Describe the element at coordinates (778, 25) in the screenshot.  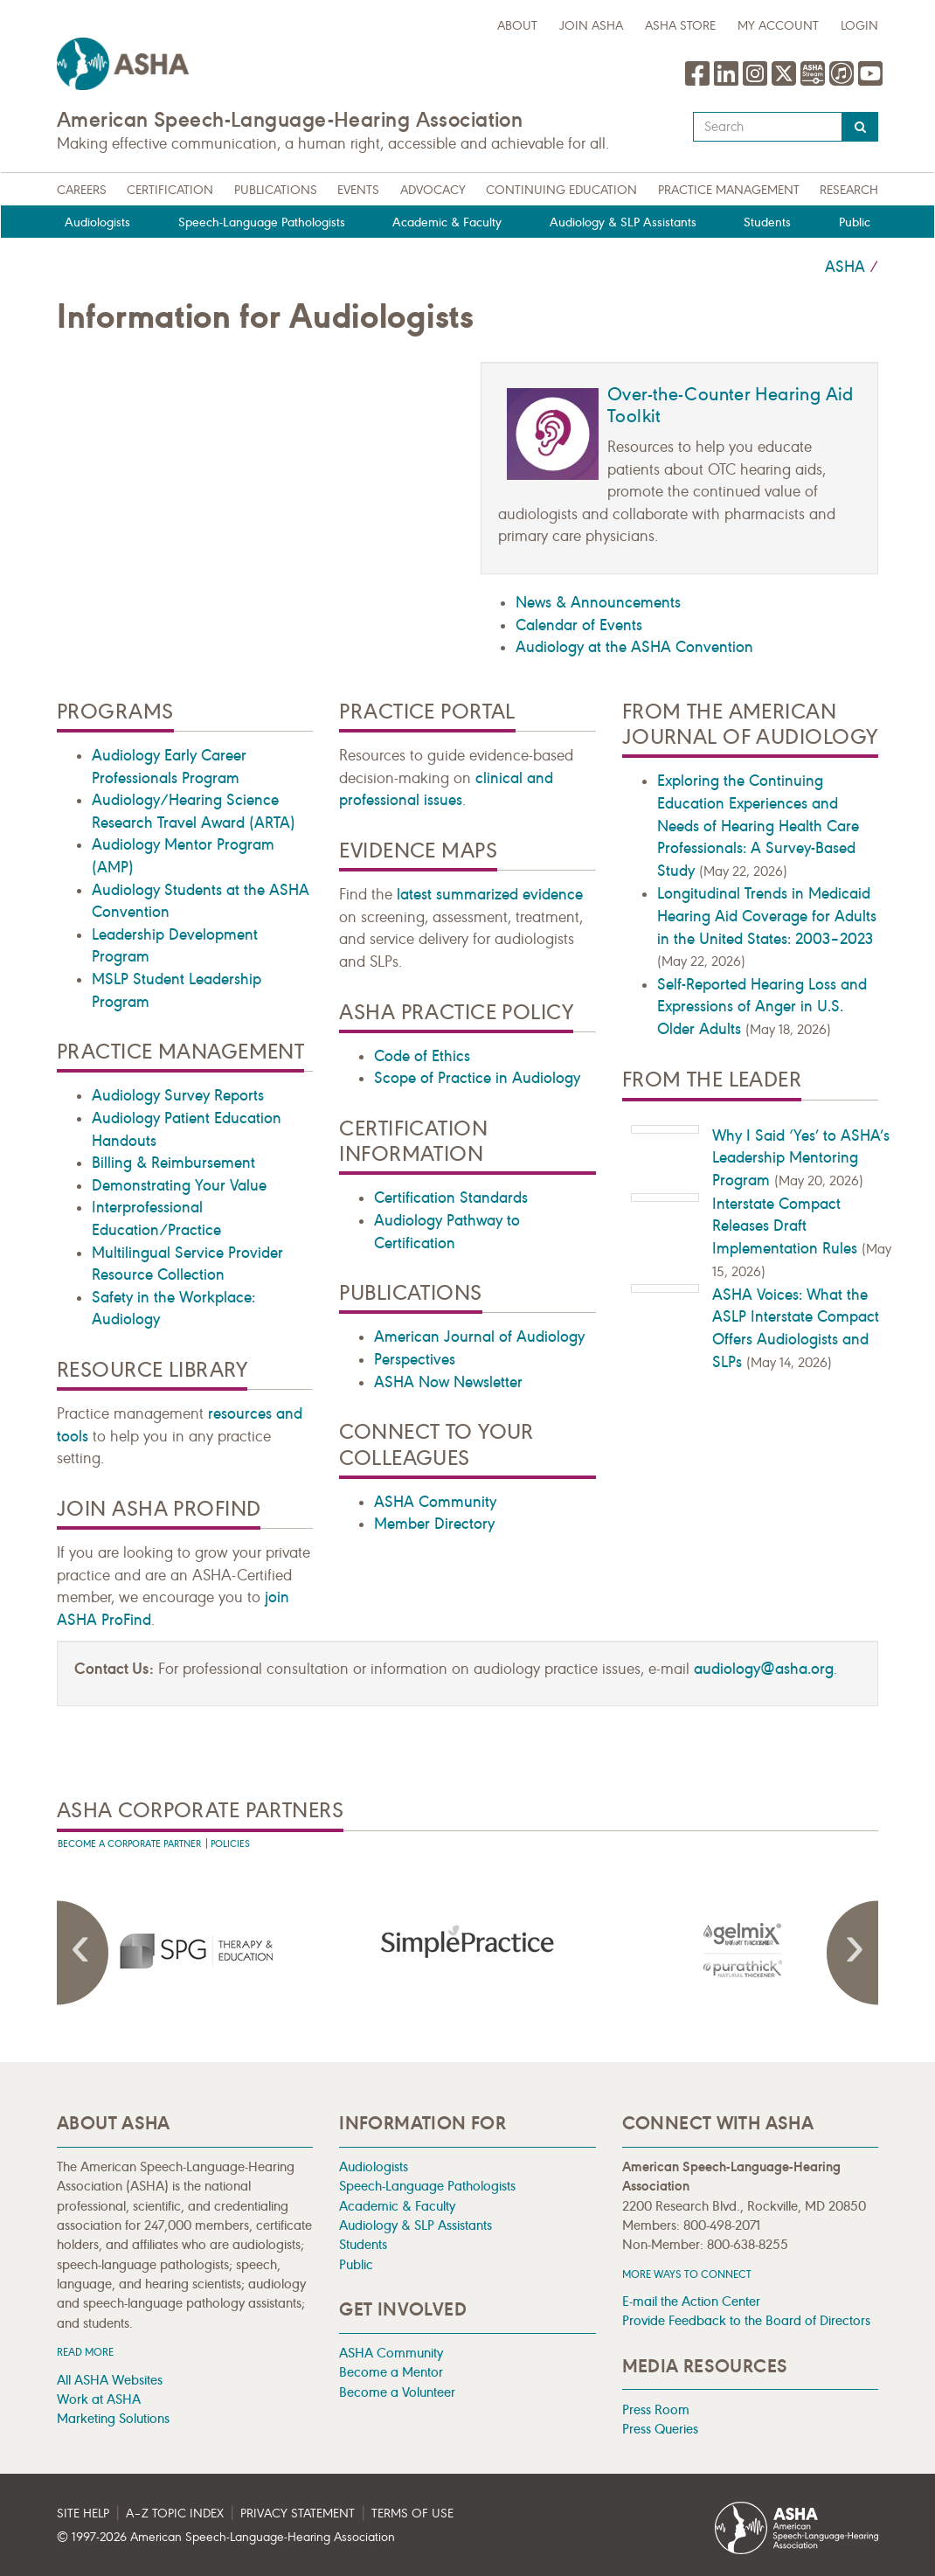
I see `My Account` at that location.